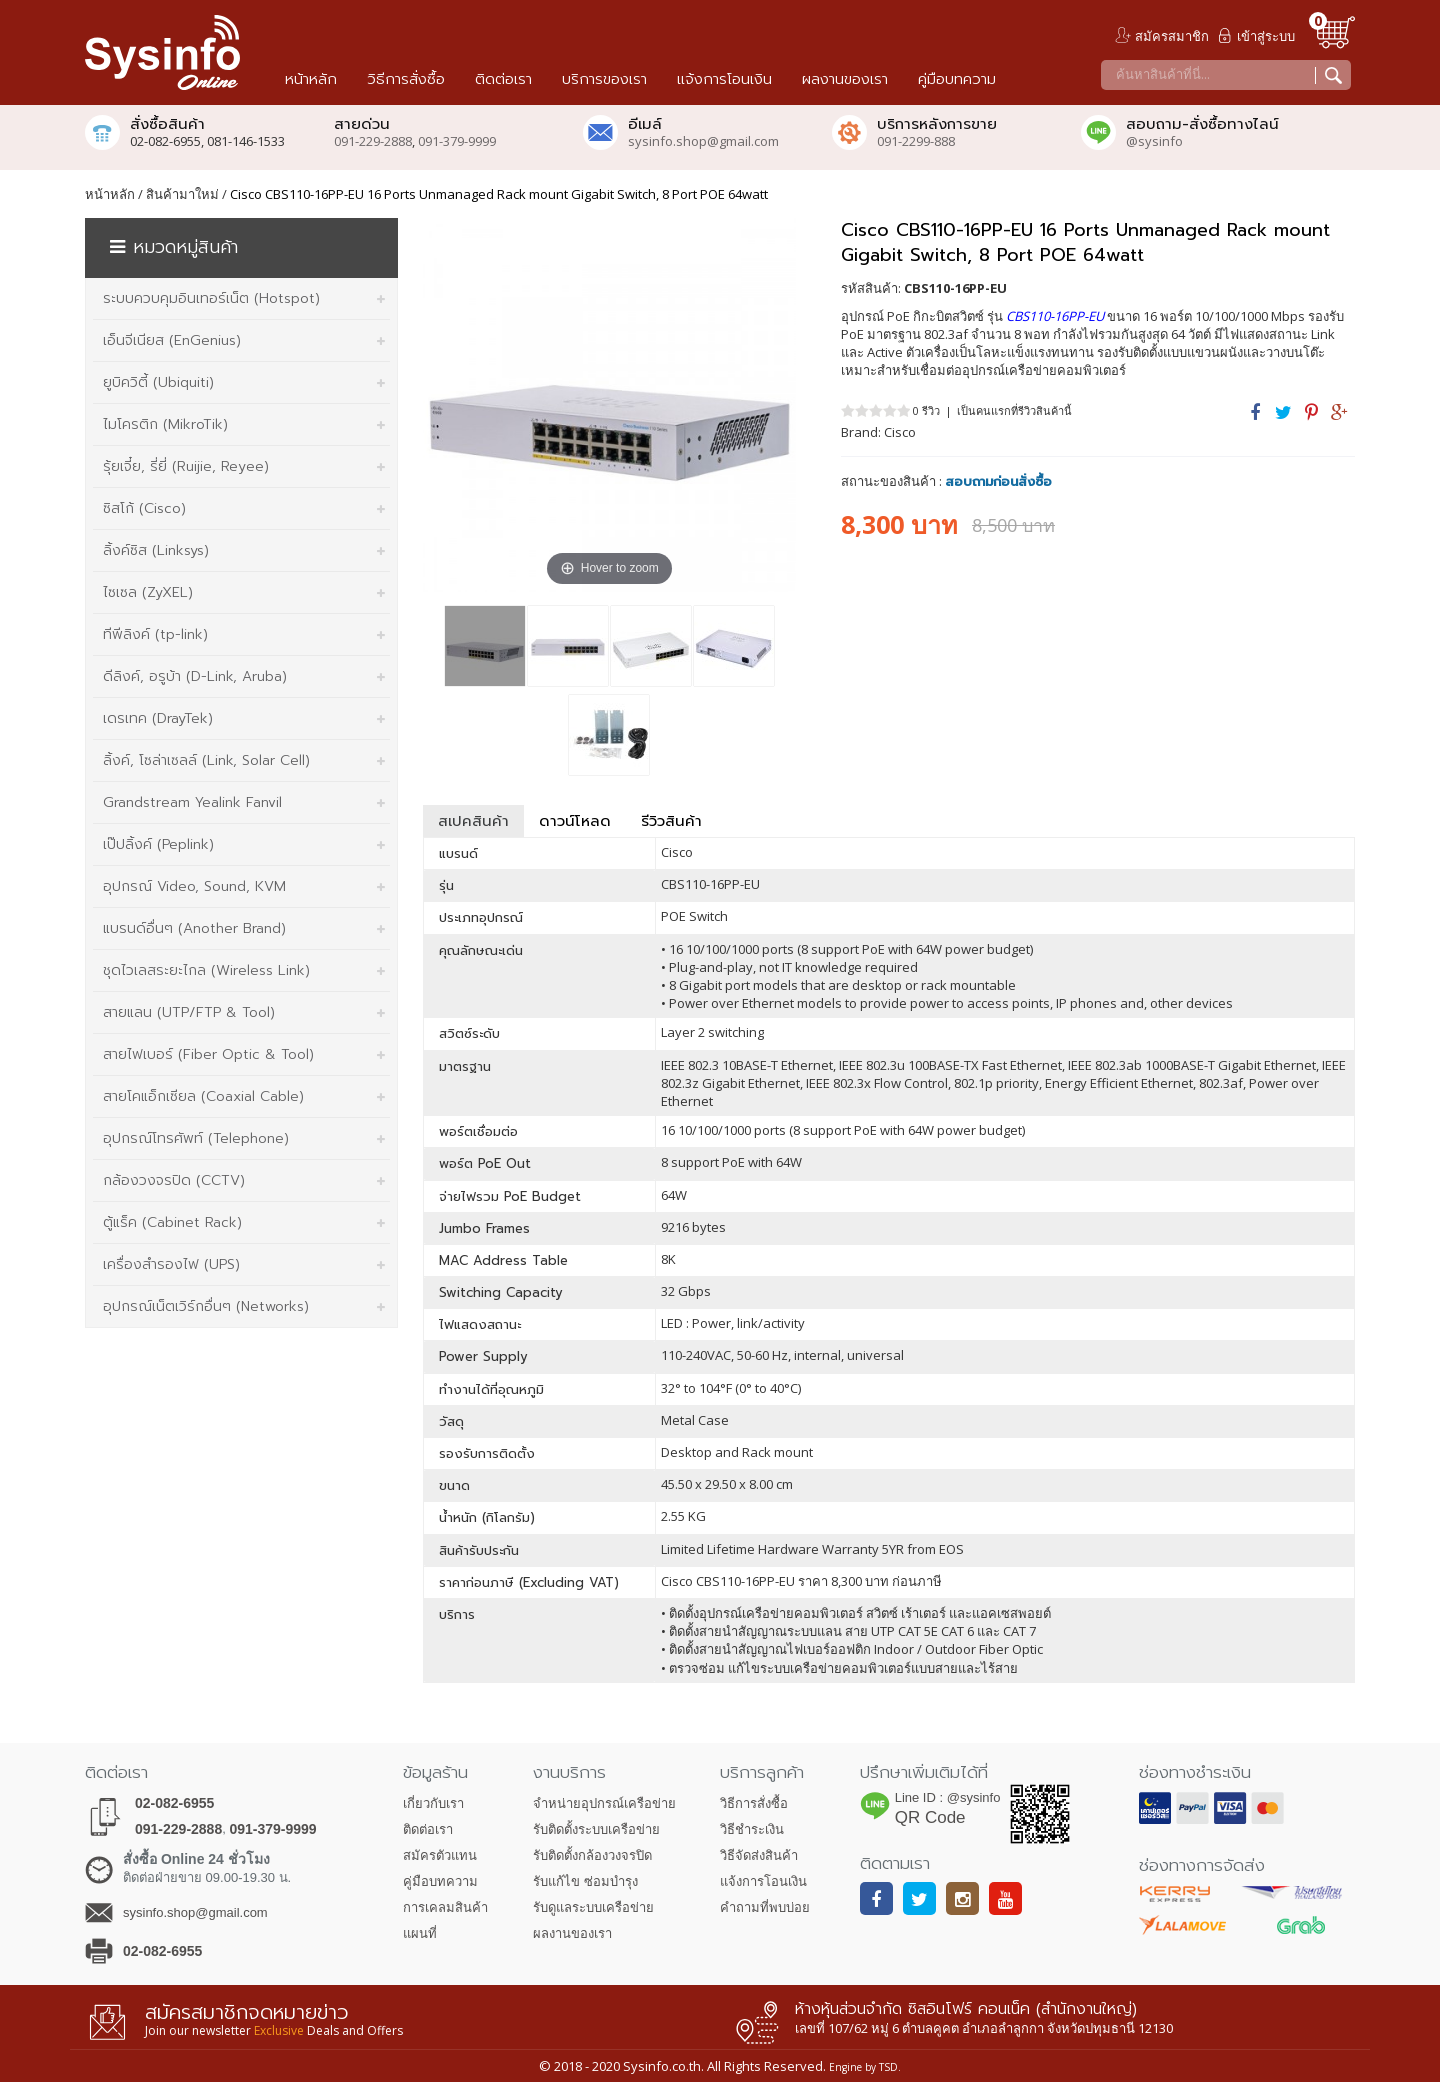 The height and width of the screenshot is (2082, 1440). Describe the element at coordinates (110, 194) in the screenshot. I see `หน้าหลัก` at that location.